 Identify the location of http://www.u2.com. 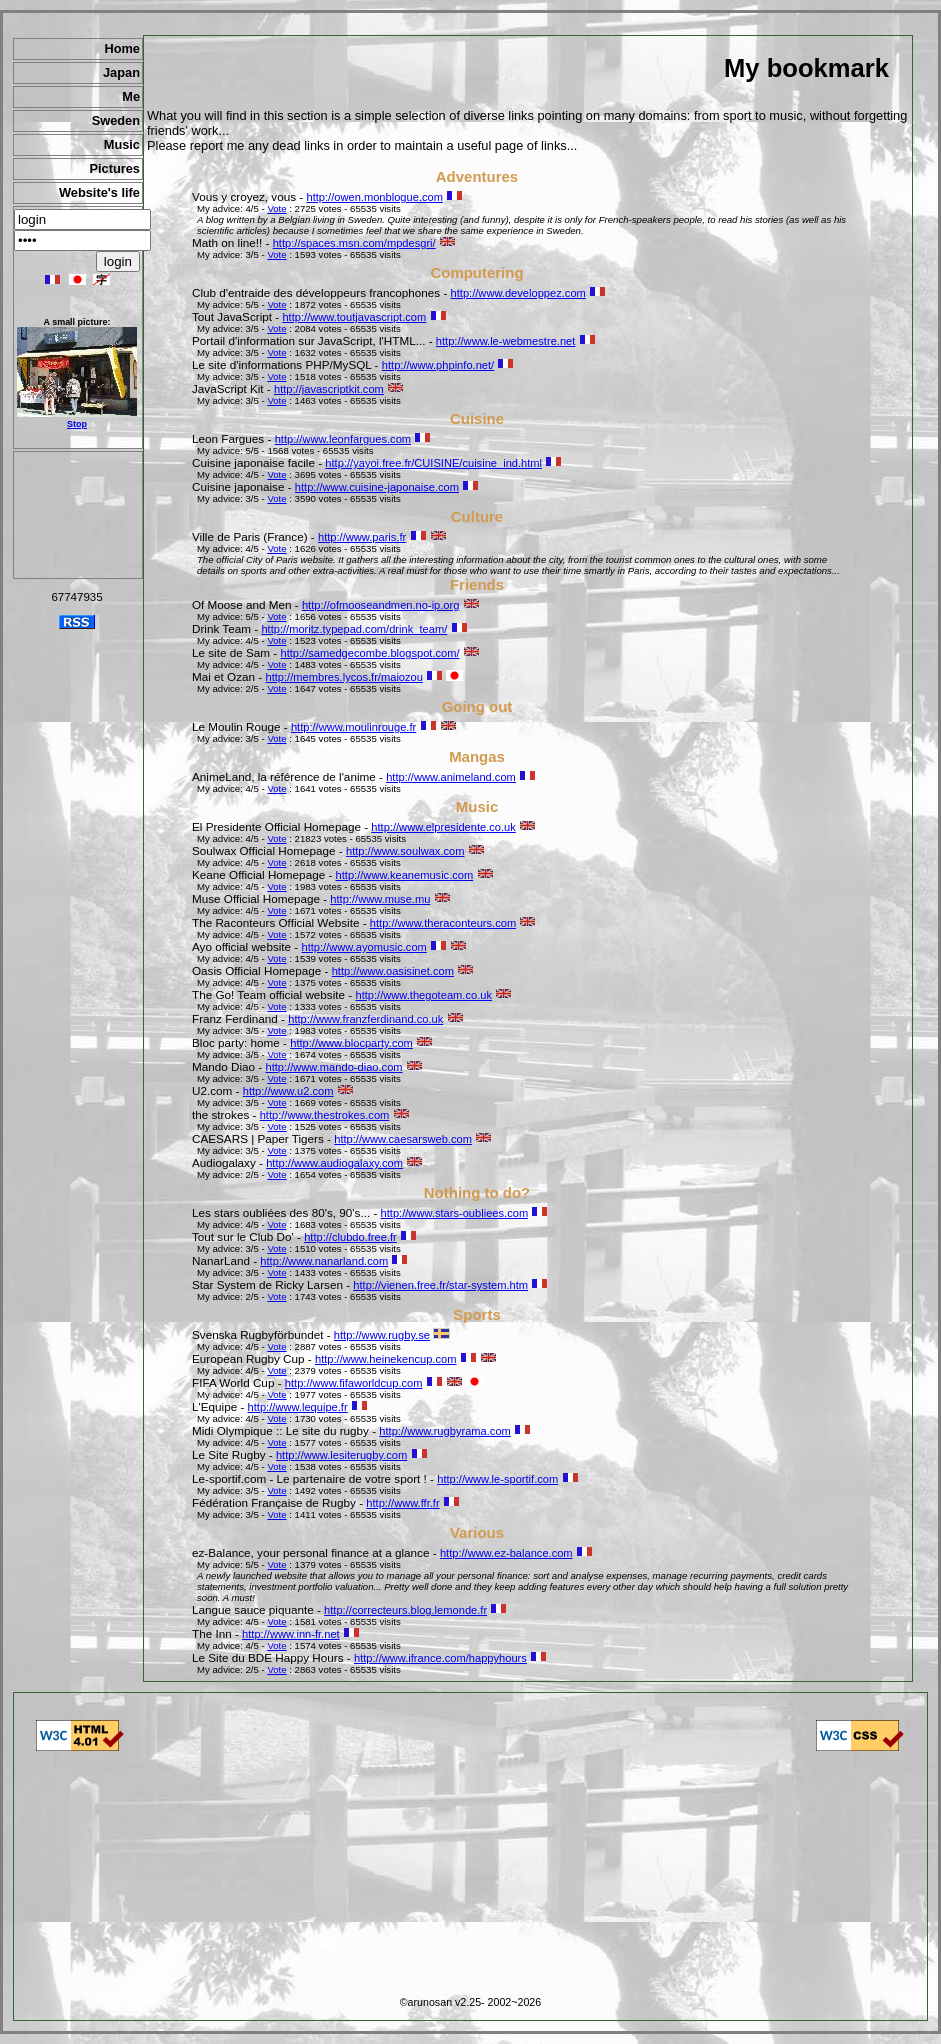
(288, 1091).